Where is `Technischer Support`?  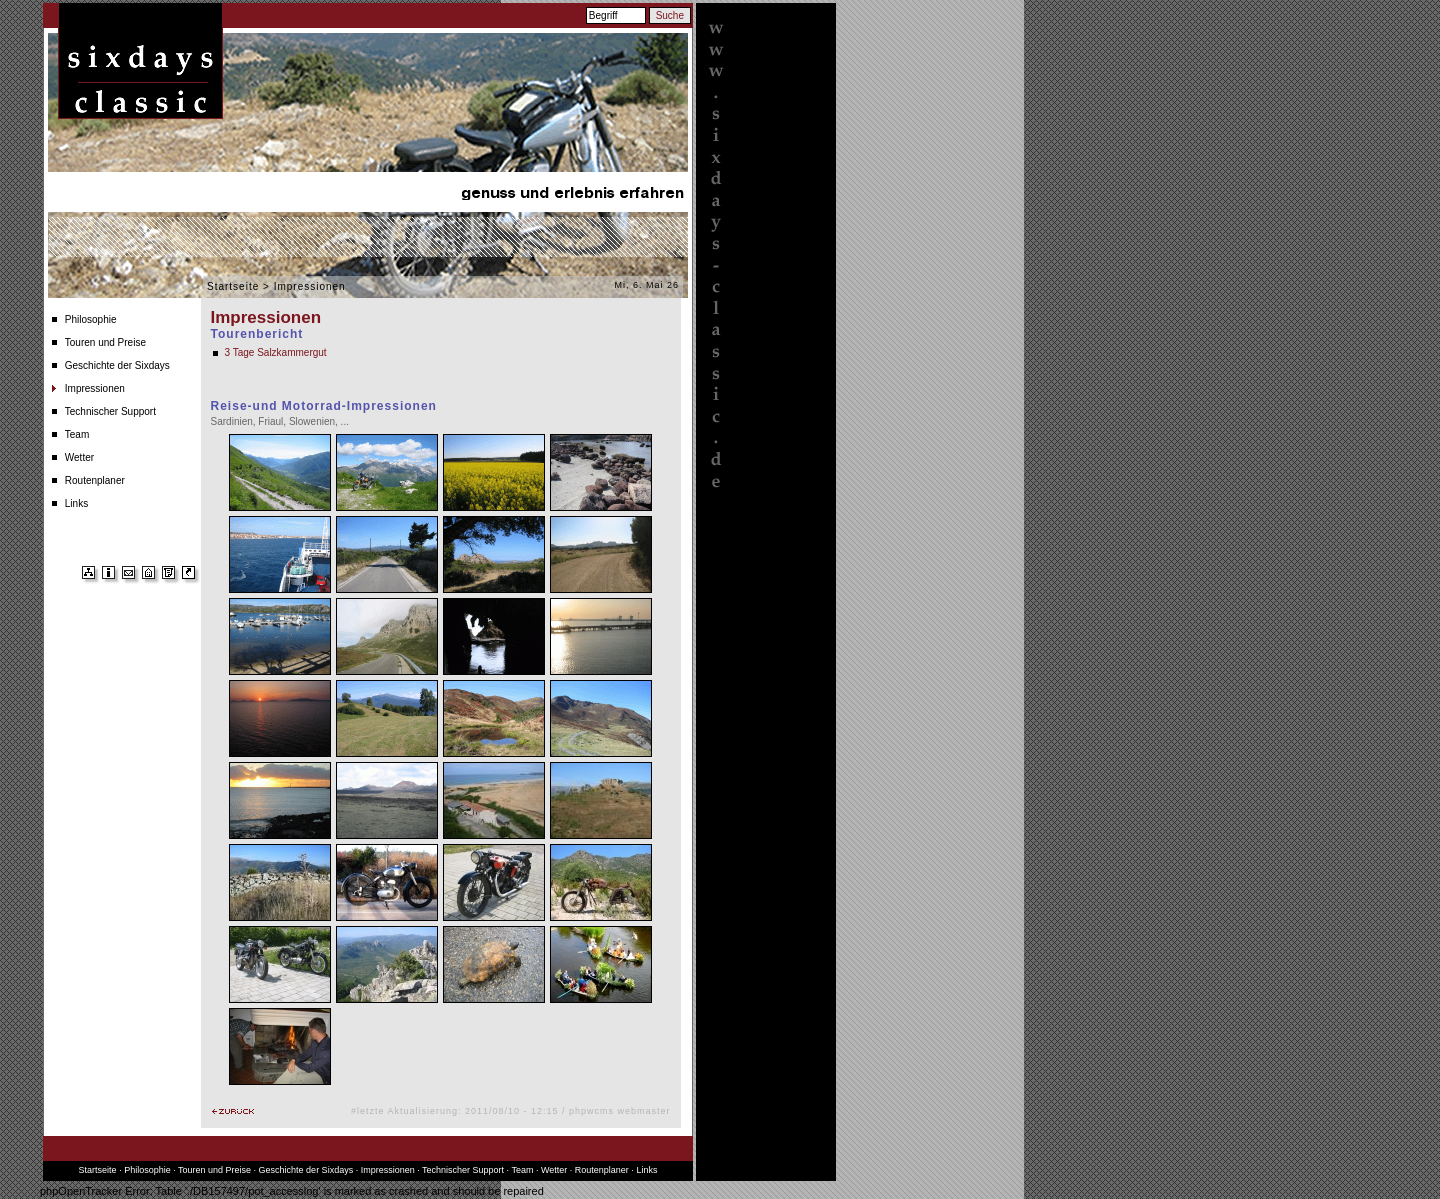
Technischer Support is located at coordinates (110, 411).